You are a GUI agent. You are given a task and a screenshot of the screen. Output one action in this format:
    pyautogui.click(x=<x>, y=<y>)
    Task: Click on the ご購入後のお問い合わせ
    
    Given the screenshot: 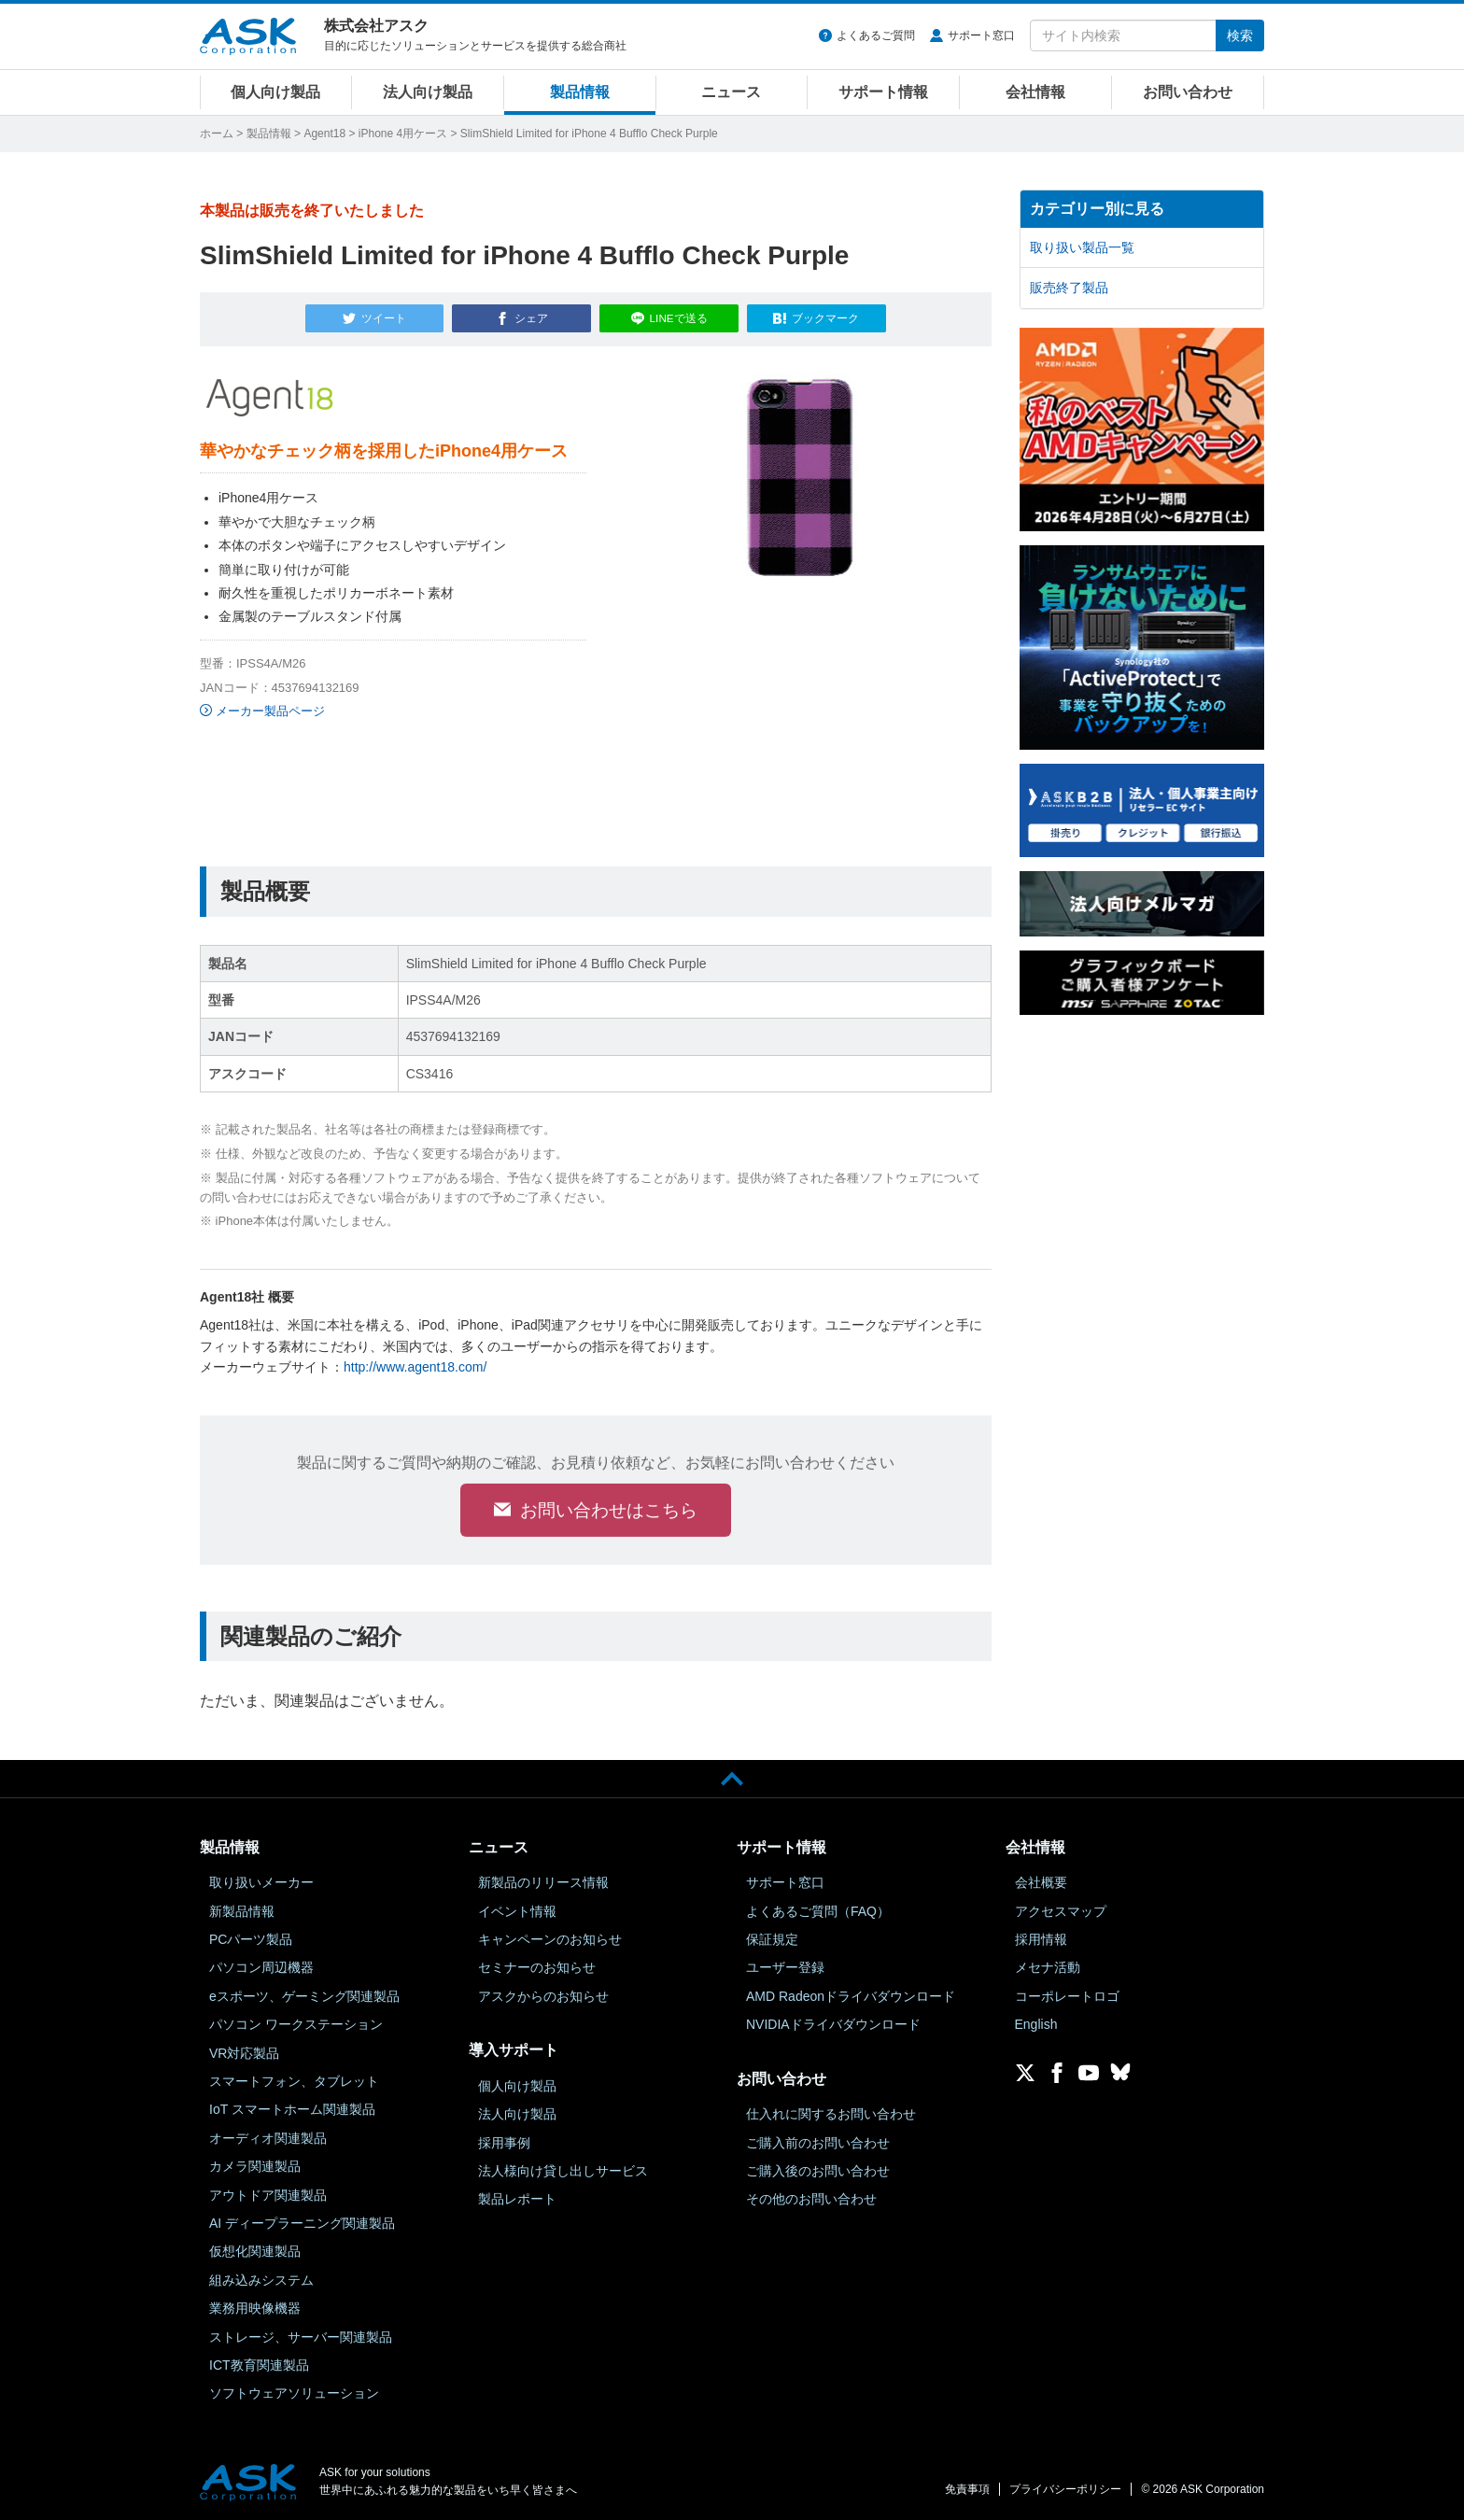 What is the action you would take?
    pyautogui.click(x=818, y=2170)
    